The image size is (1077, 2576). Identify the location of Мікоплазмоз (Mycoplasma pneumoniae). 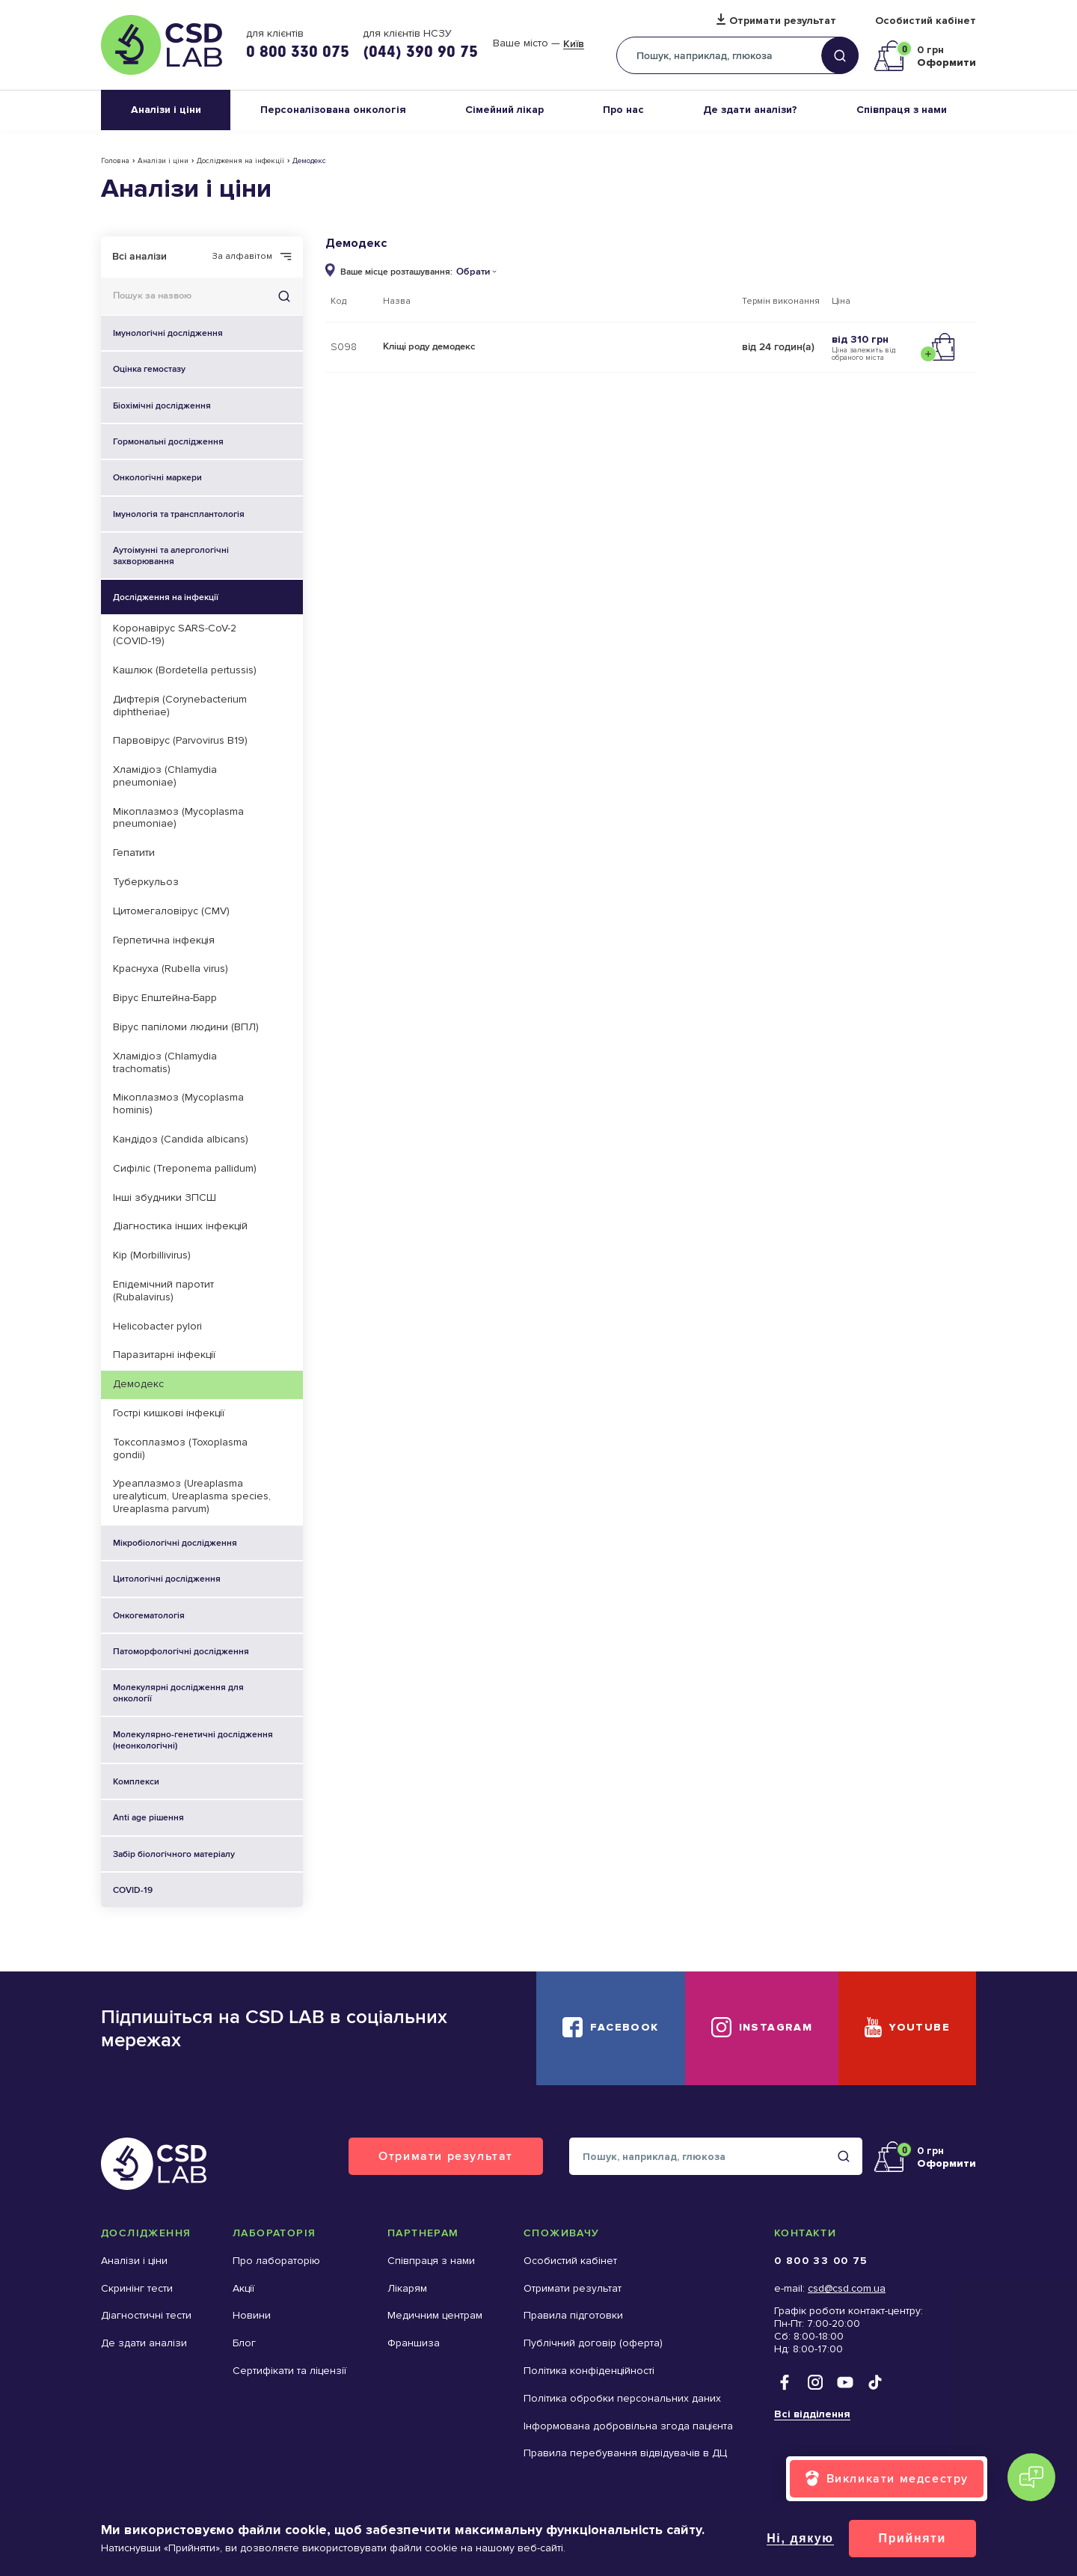
(178, 817).